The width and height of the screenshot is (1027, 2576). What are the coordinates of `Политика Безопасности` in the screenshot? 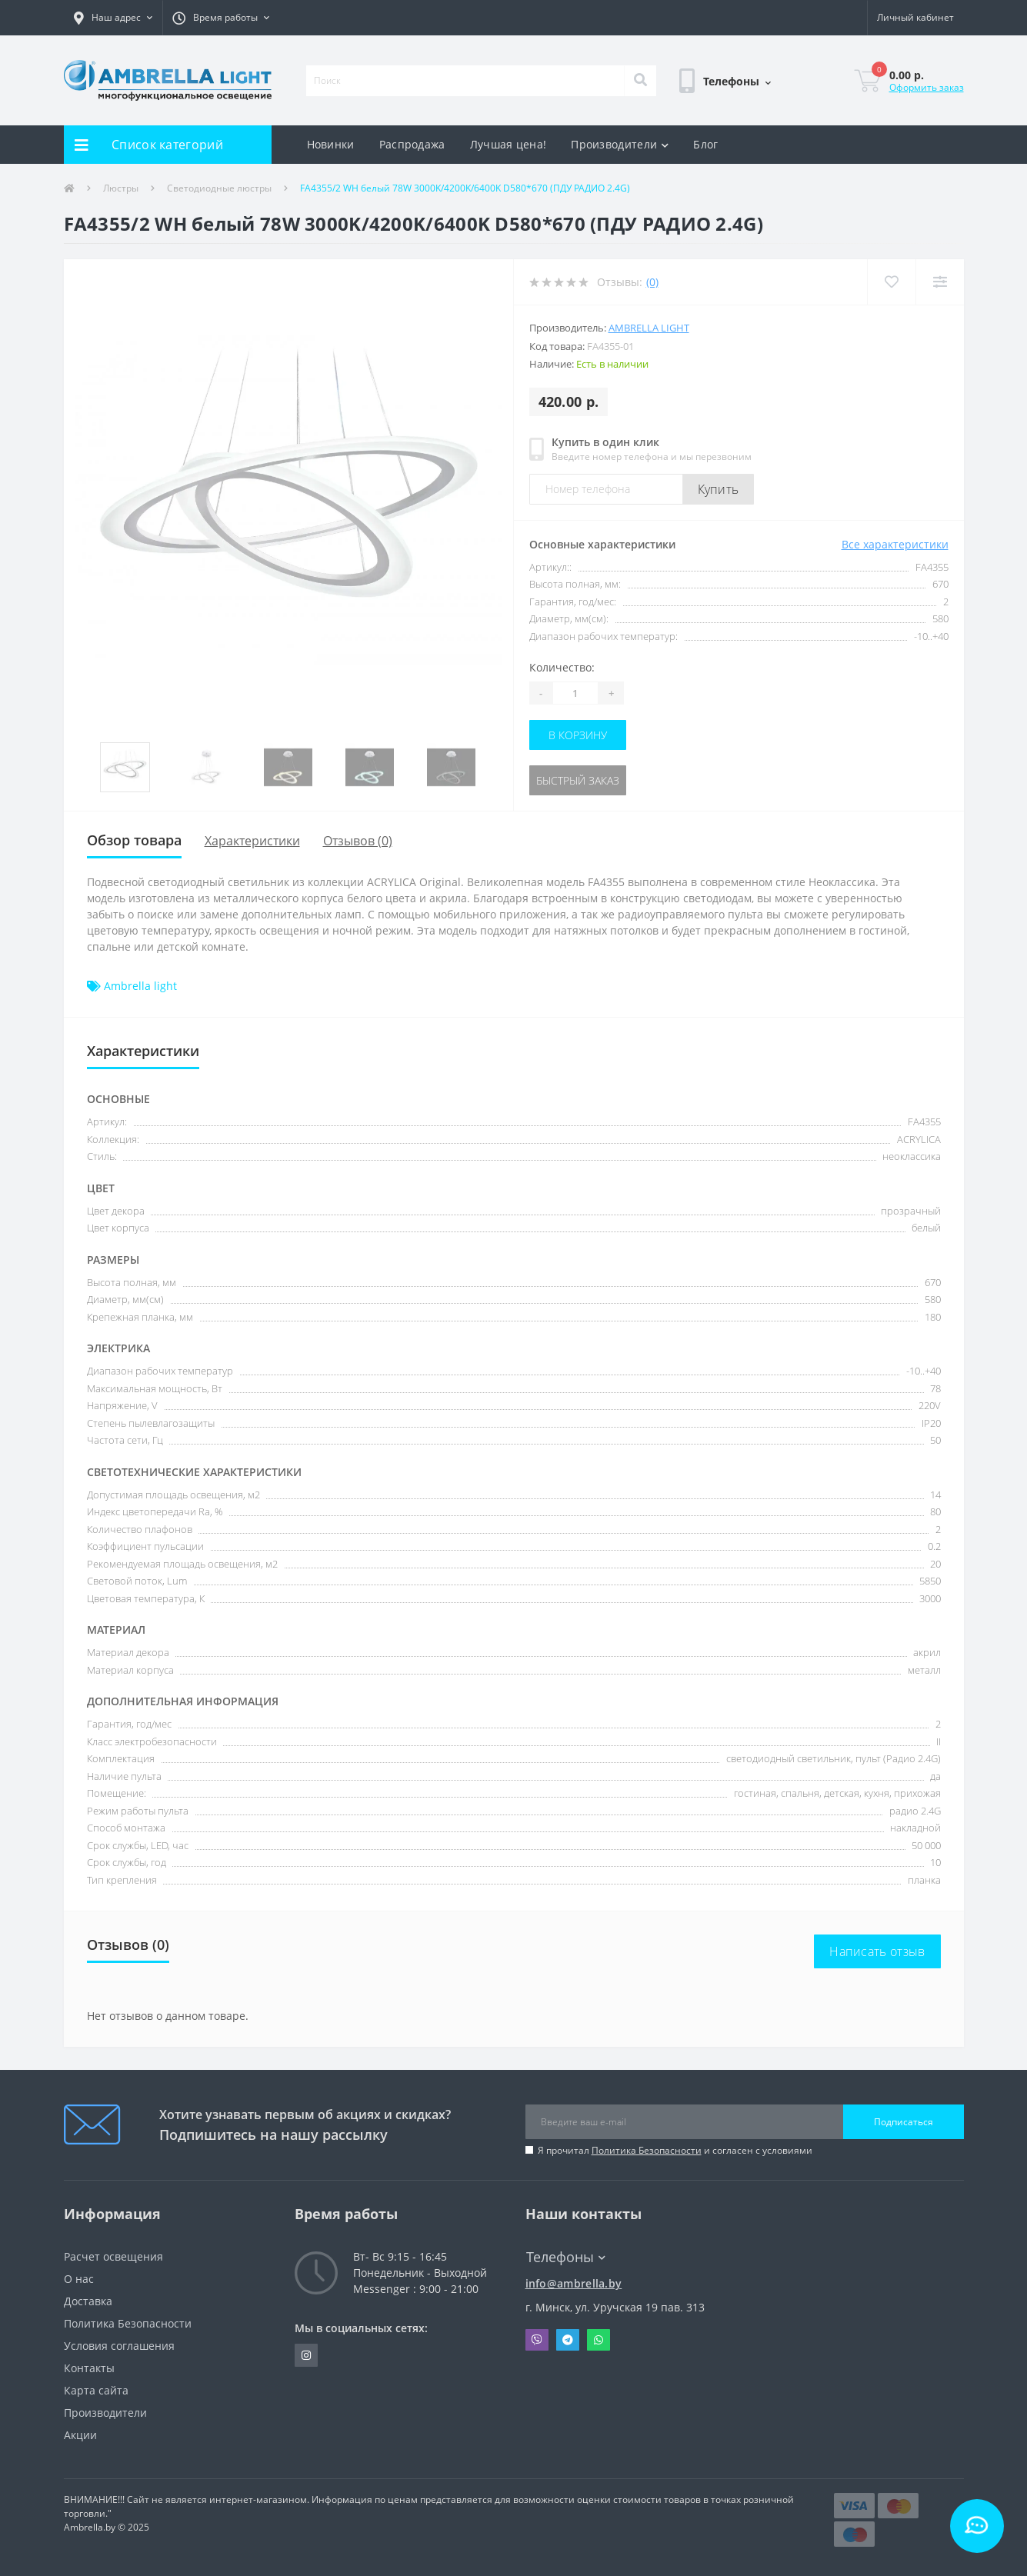 It's located at (647, 2150).